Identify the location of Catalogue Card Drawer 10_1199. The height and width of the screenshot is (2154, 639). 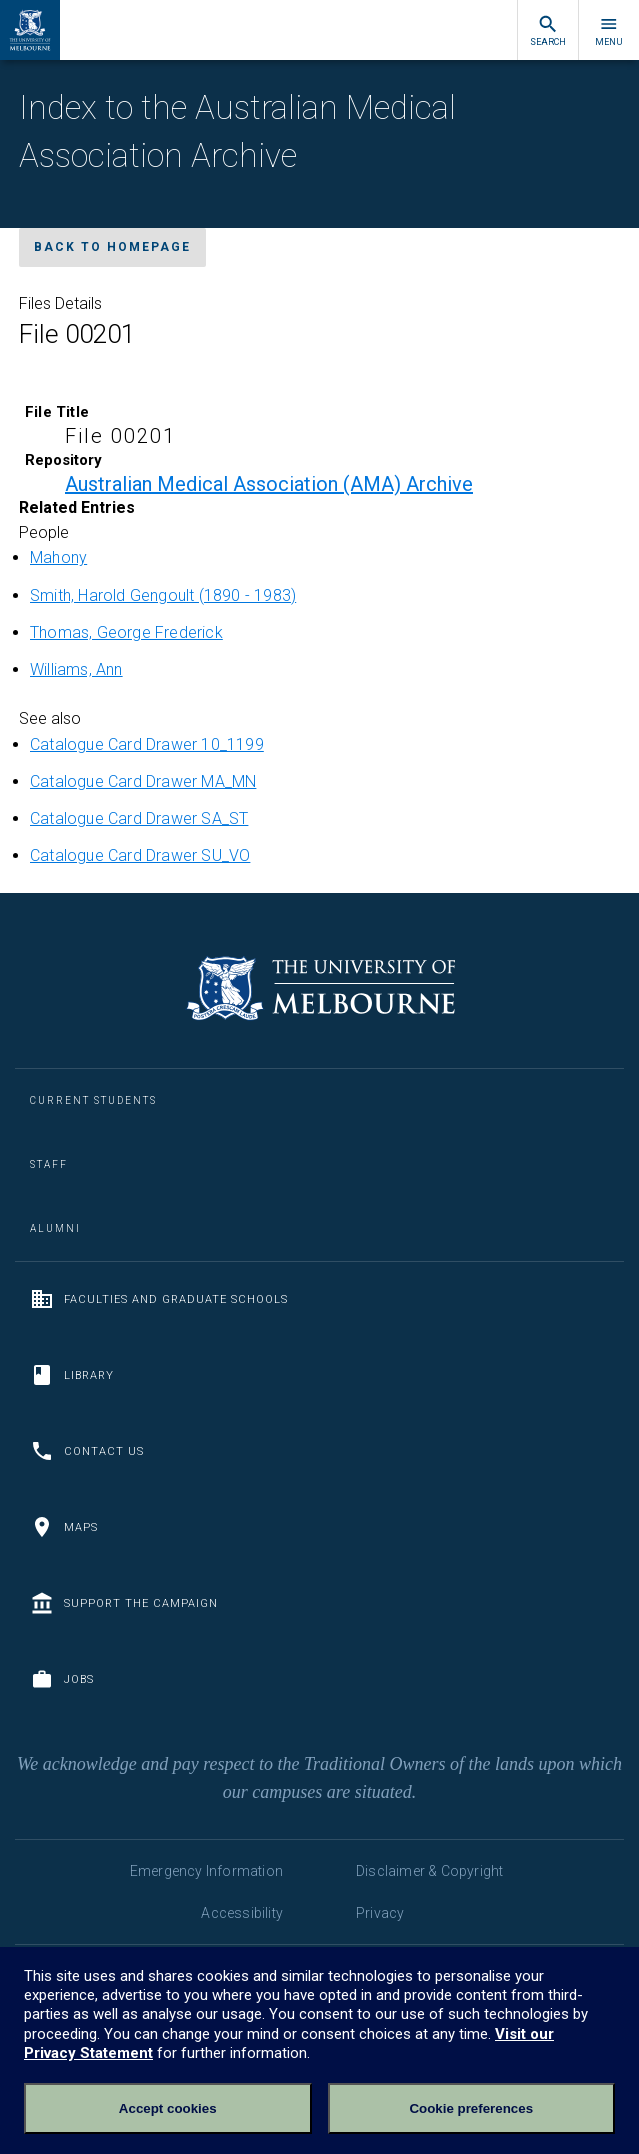
(147, 744).